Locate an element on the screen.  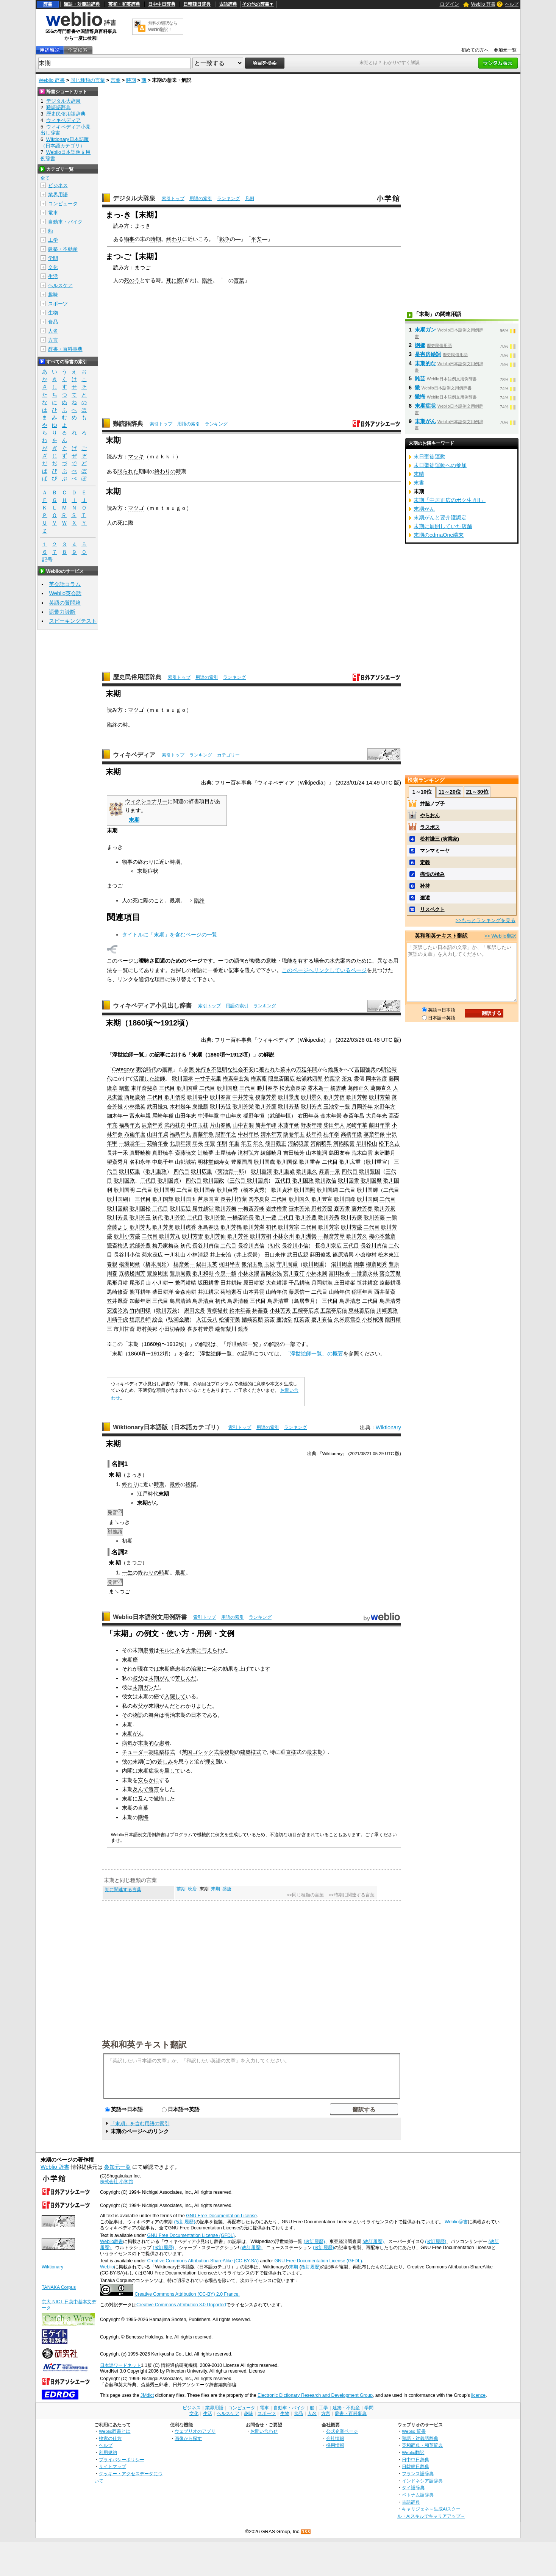
中山年次 is located at coordinates (231, 1116).